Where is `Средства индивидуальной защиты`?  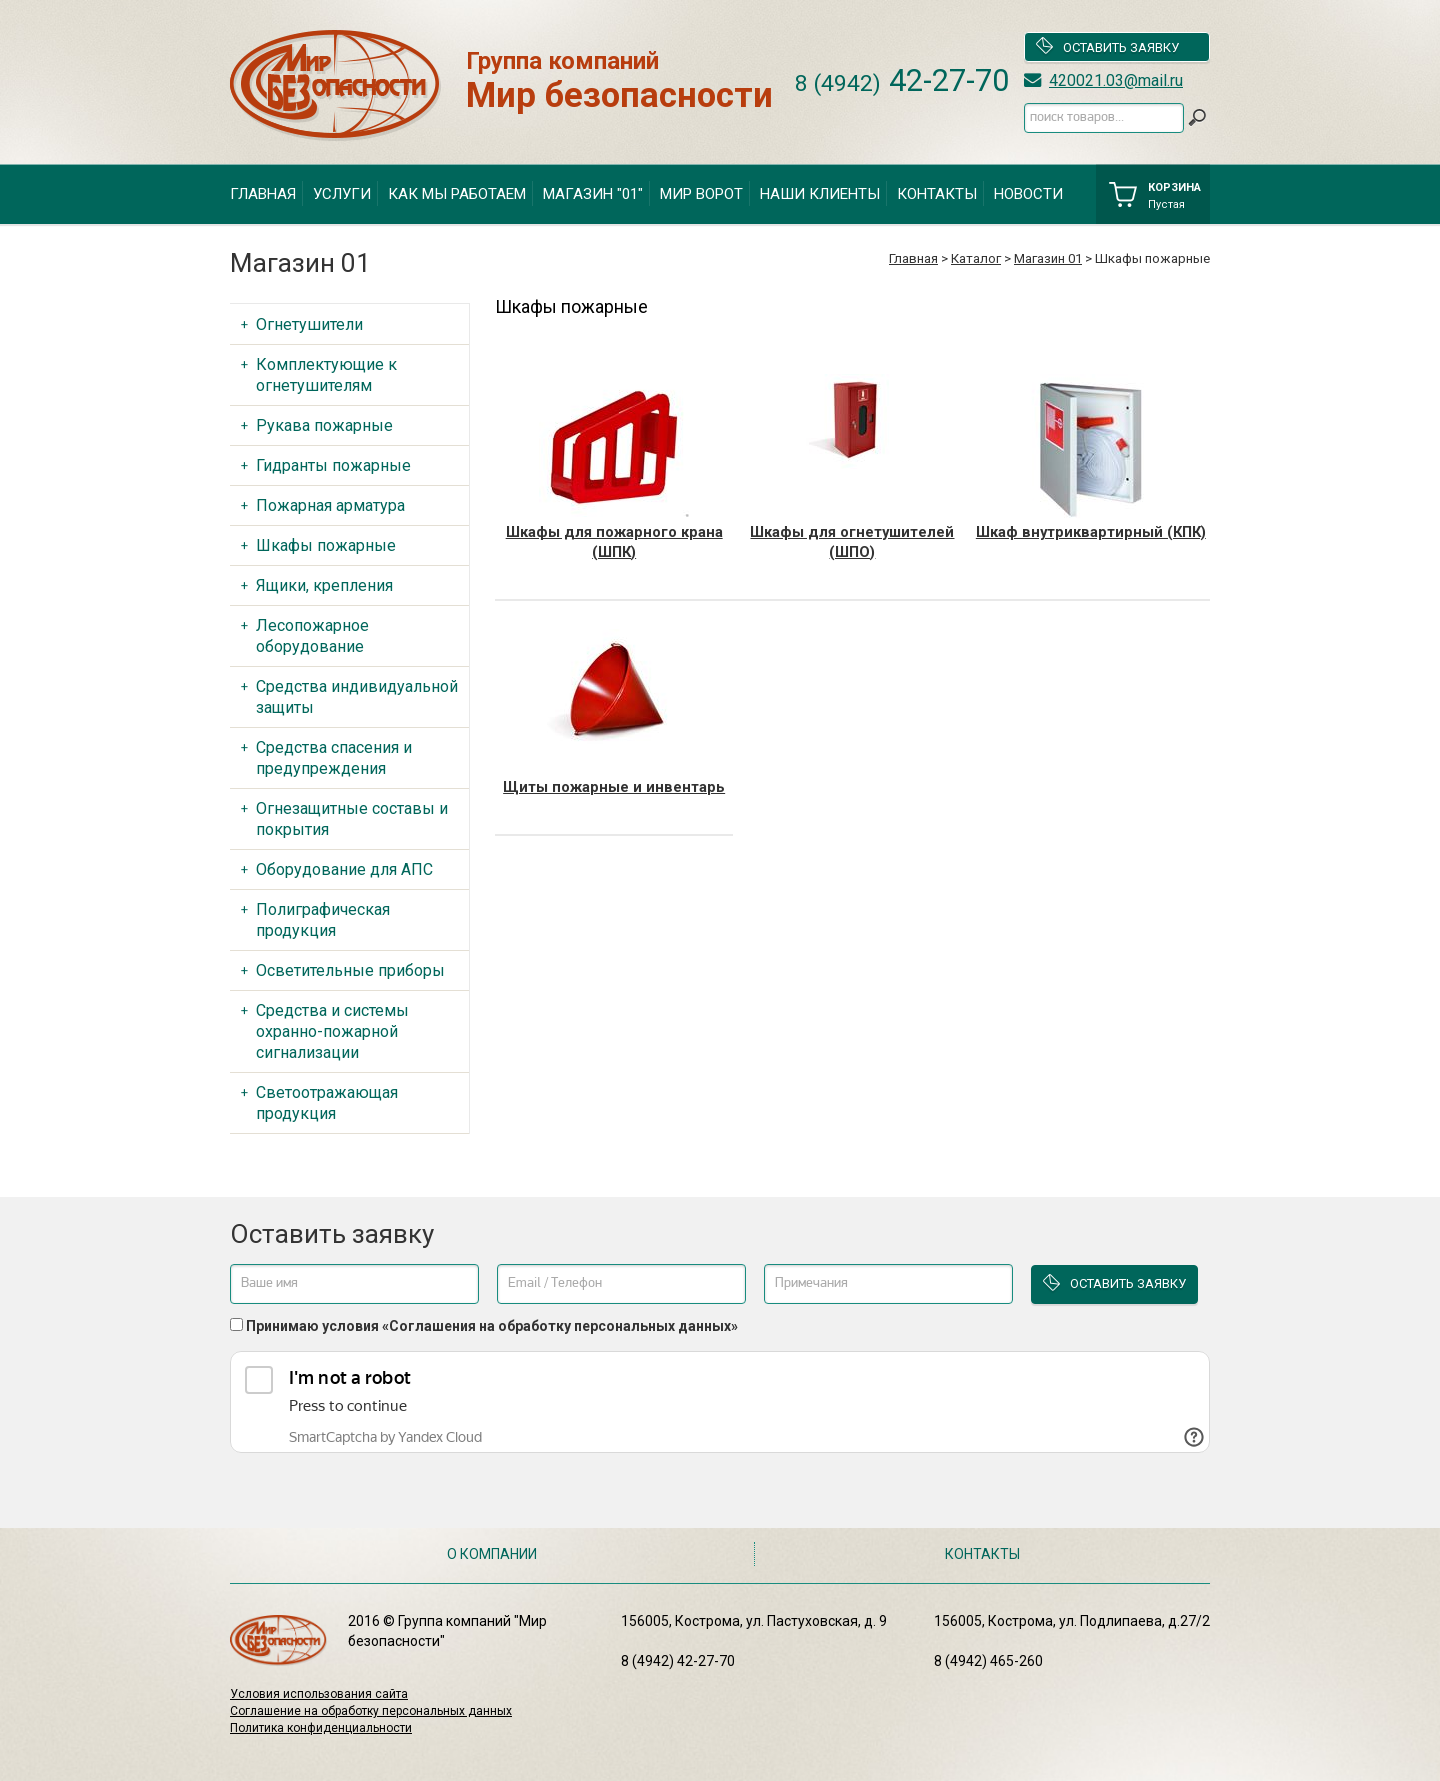
Средства индивидуальной защиты is located at coordinates (357, 697).